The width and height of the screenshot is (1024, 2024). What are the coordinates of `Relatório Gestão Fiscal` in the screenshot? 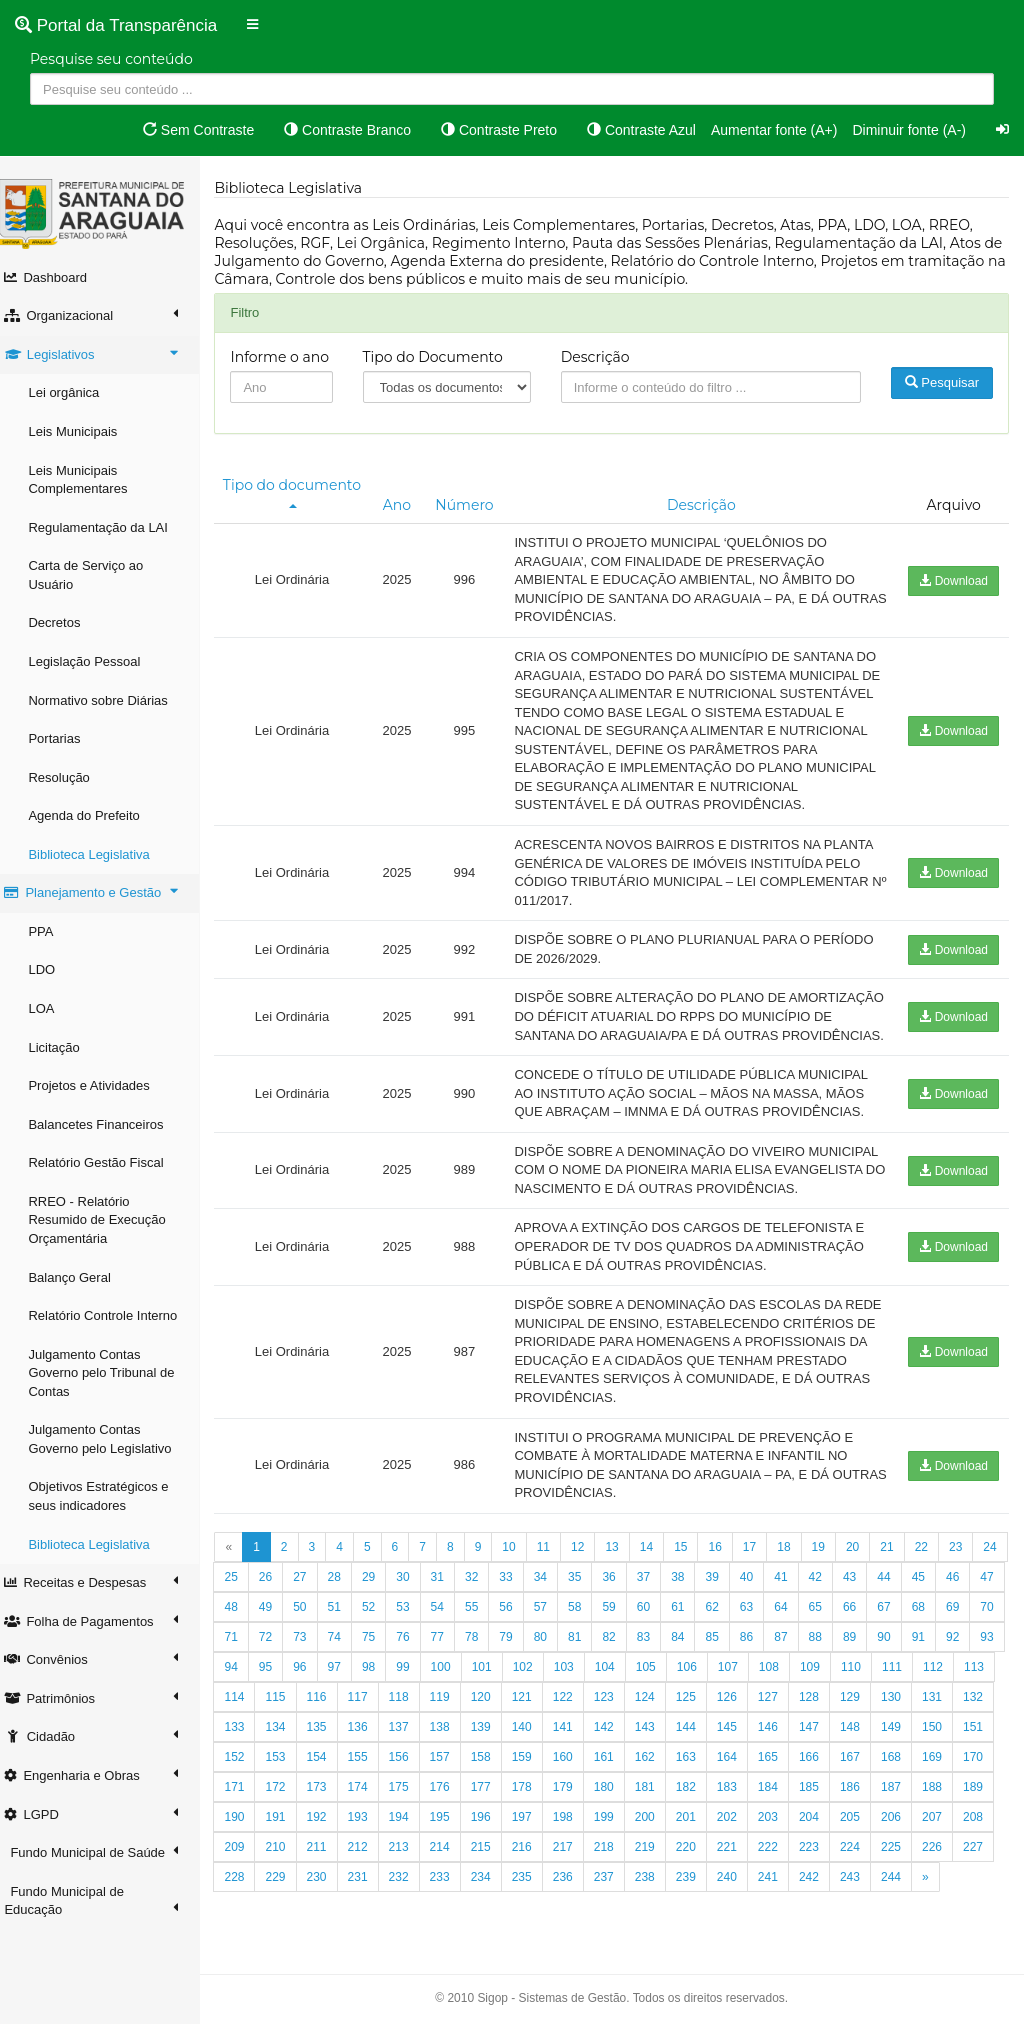 It's located at (106, 1162).